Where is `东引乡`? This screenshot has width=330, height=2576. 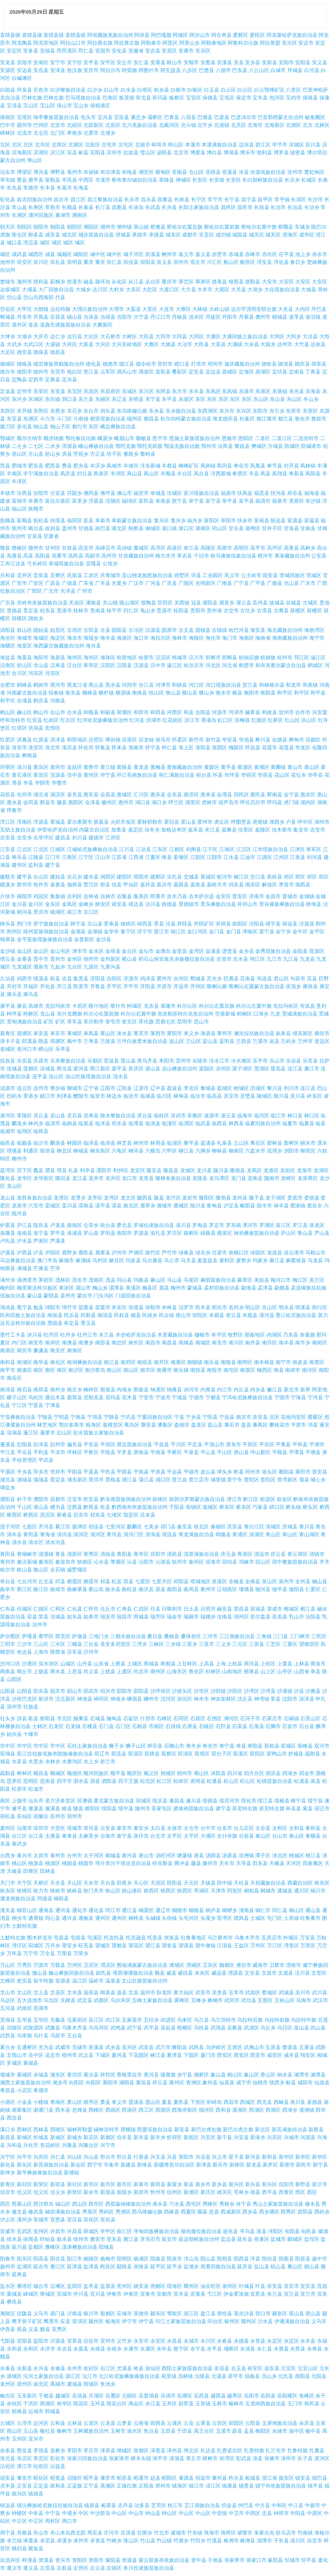
东引乡 is located at coordinates (277, 411).